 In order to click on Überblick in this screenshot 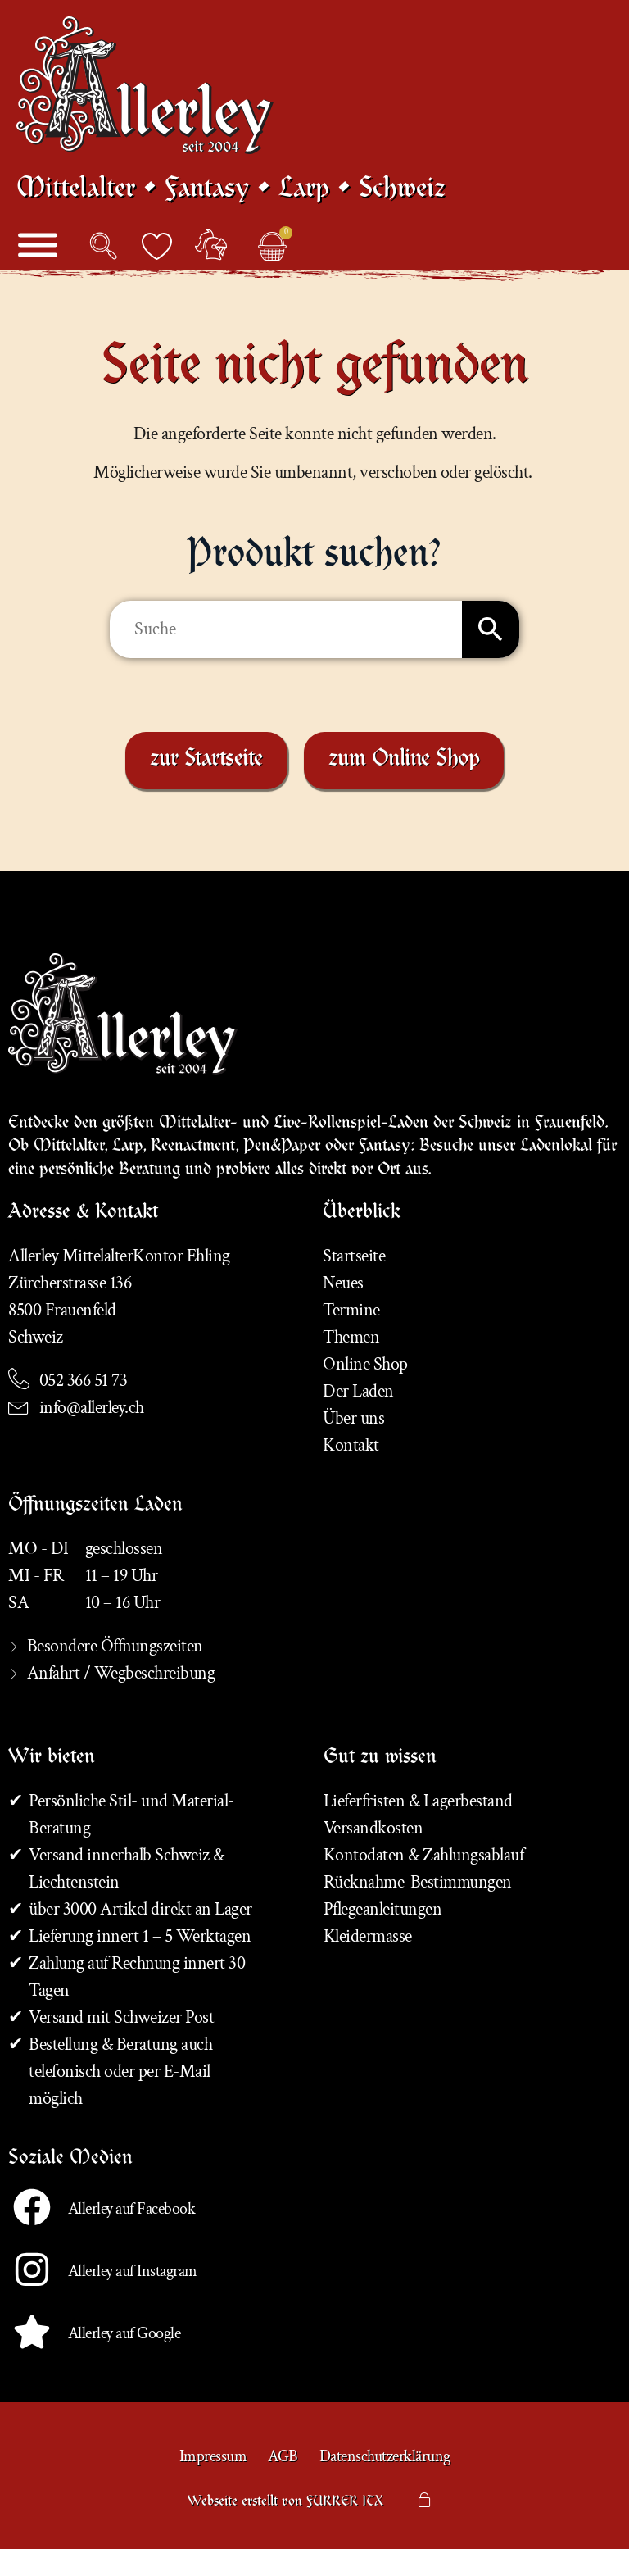, I will do `click(361, 1241)`.